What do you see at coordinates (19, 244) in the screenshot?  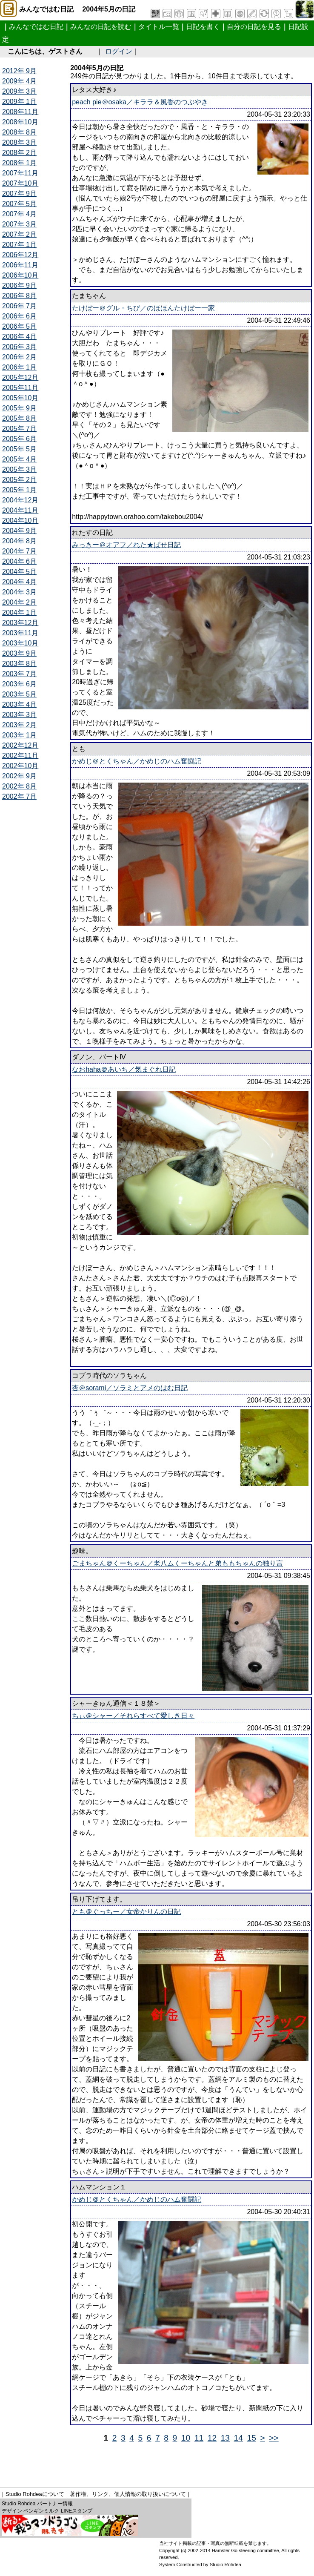 I see `2007年 1月` at bounding box center [19, 244].